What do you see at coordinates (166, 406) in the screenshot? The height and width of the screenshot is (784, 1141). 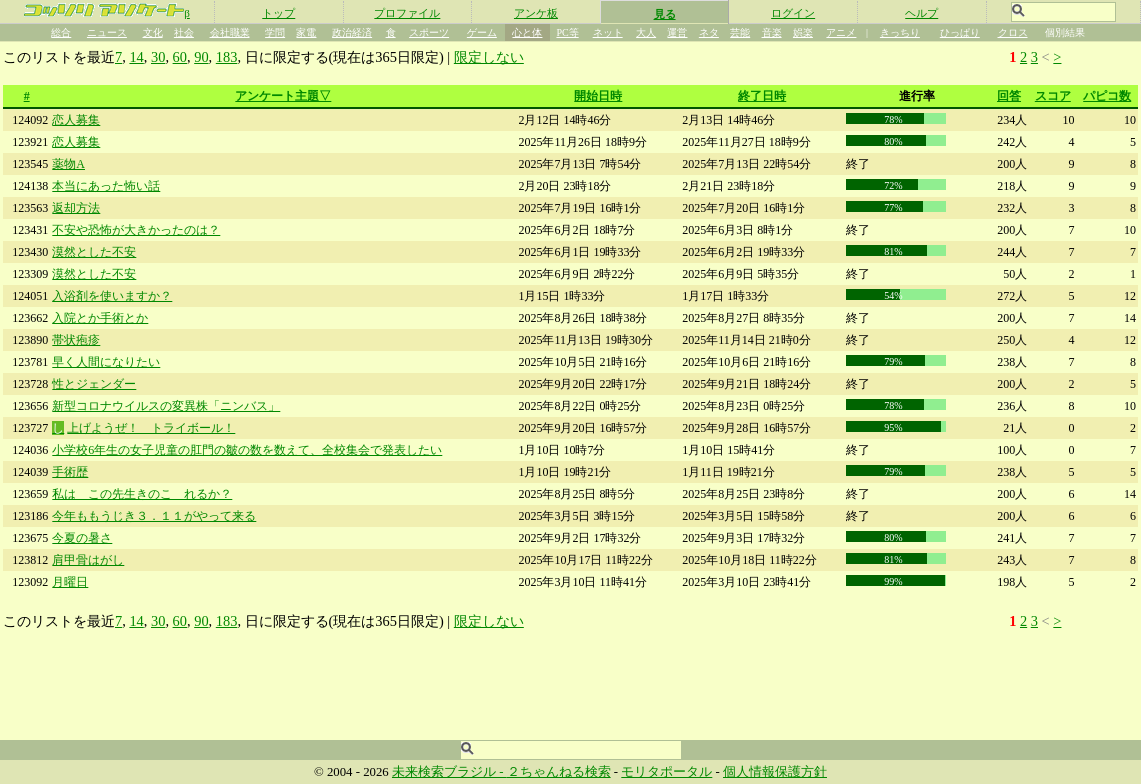 I see `新型コロナウイルスの変異株「ニンバス」` at bounding box center [166, 406].